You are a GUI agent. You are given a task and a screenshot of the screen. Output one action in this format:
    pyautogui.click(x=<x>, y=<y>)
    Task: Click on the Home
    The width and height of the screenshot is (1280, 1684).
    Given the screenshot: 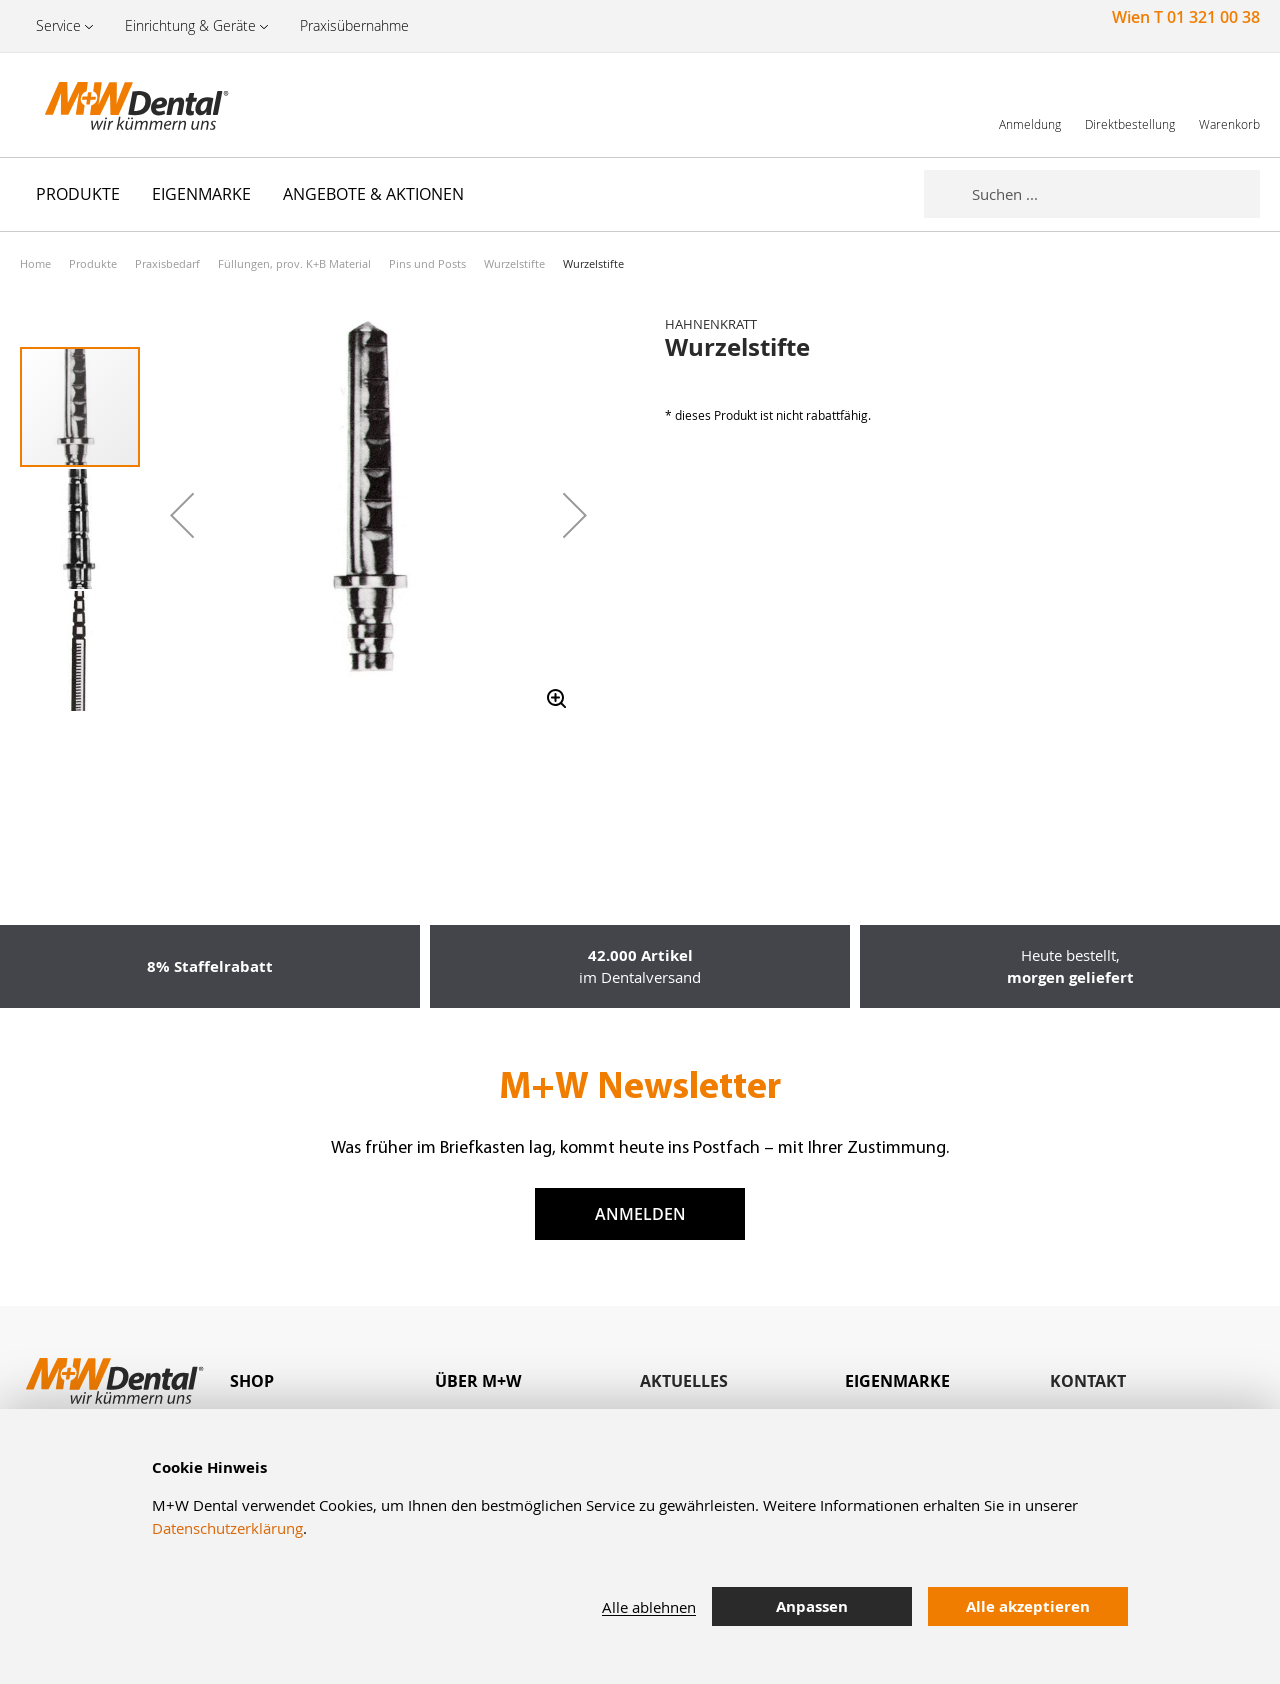 What is the action you would take?
    pyautogui.click(x=35, y=263)
    